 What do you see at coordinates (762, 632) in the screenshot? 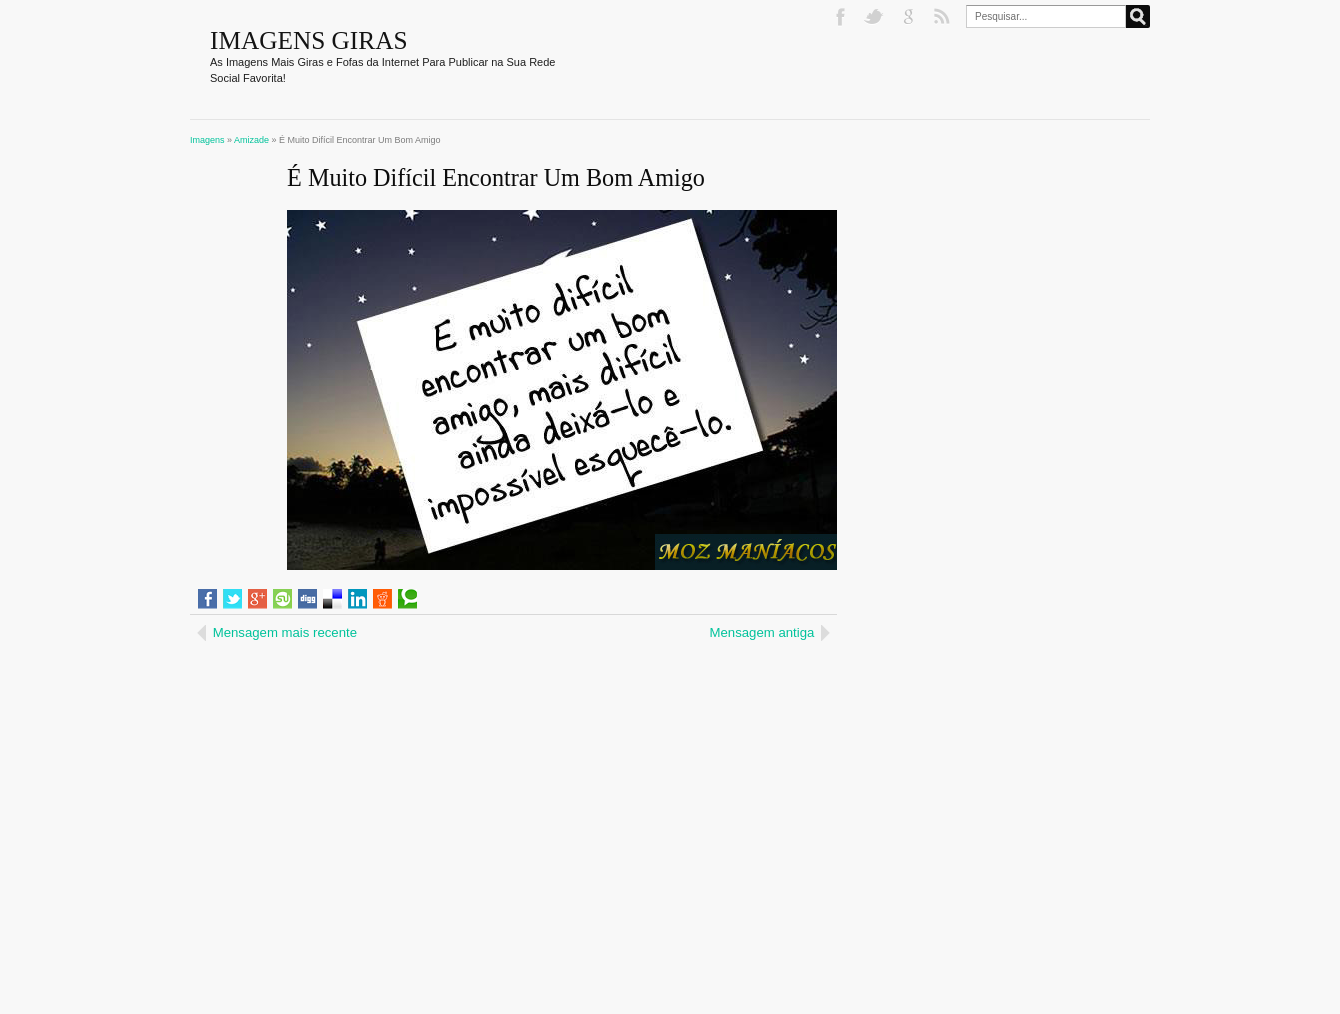
I see `Mensagem antiga` at bounding box center [762, 632].